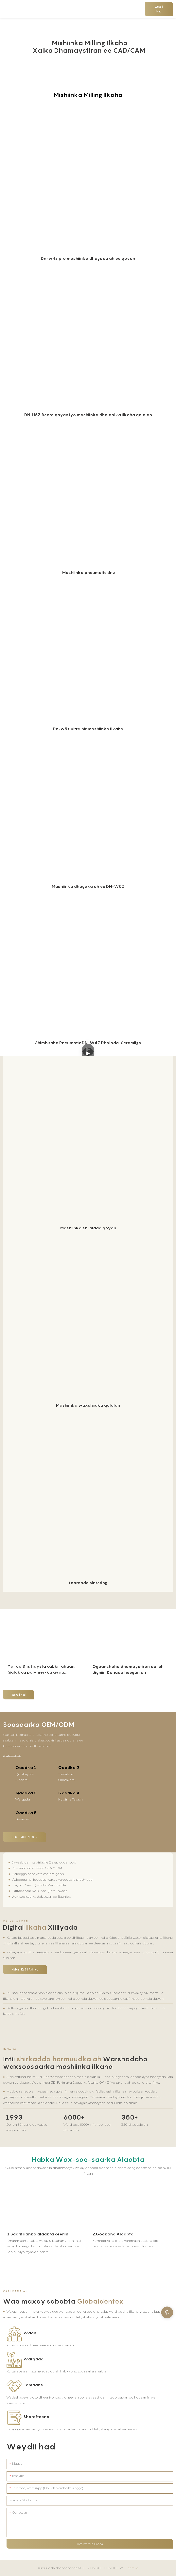 The height and width of the screenshot is (2576, 176). What do you see at coordinates (74, 2117) in the screenshot?
I see `6000+` at bounding box center [74, 2117].